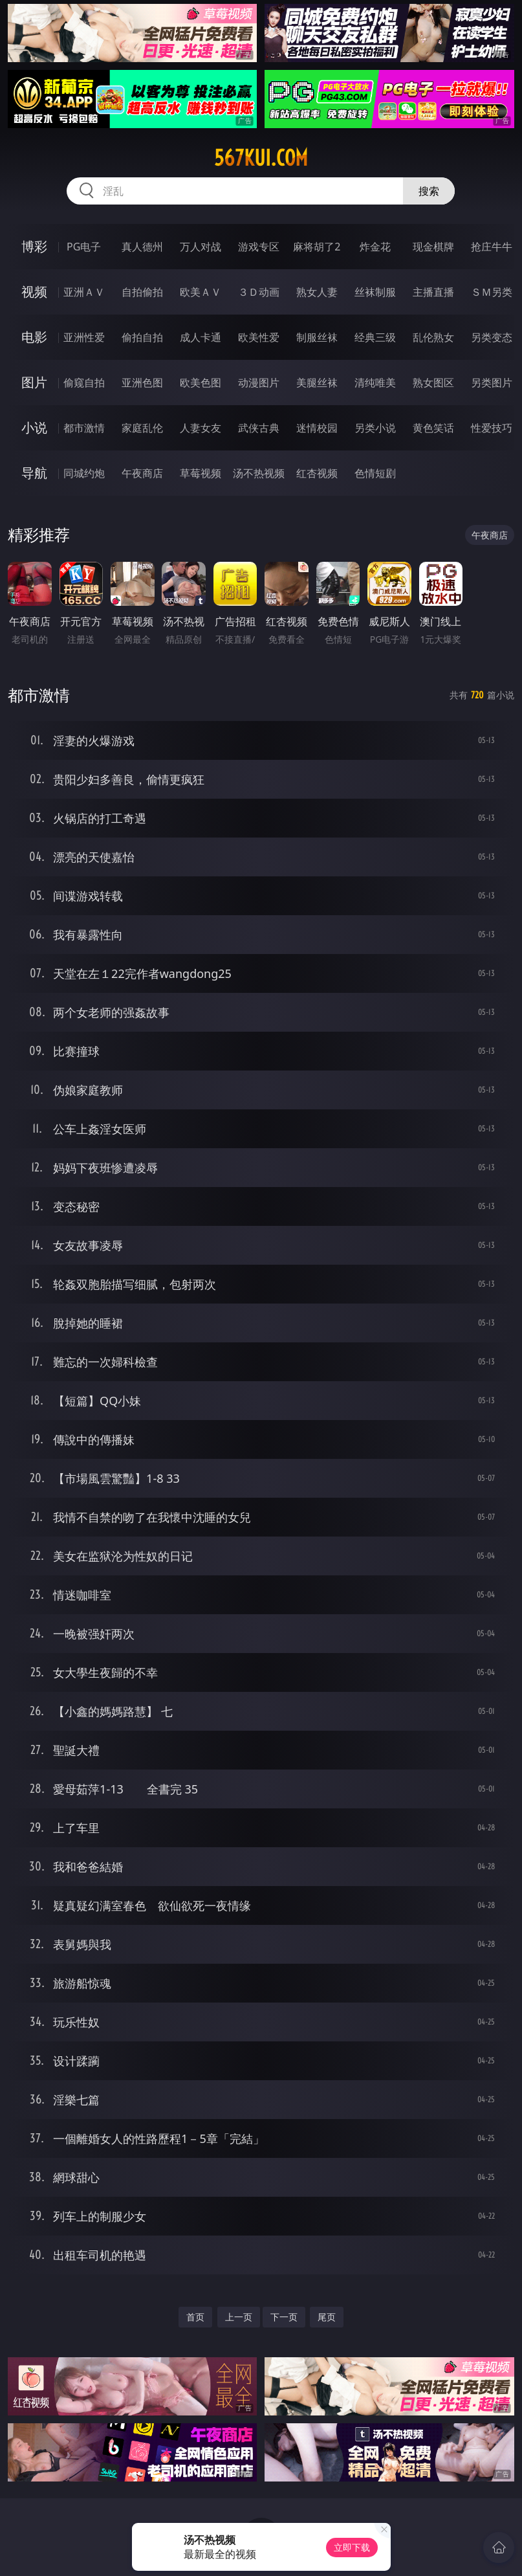  I want to click on 美腿丝袜, so click(317, 382).